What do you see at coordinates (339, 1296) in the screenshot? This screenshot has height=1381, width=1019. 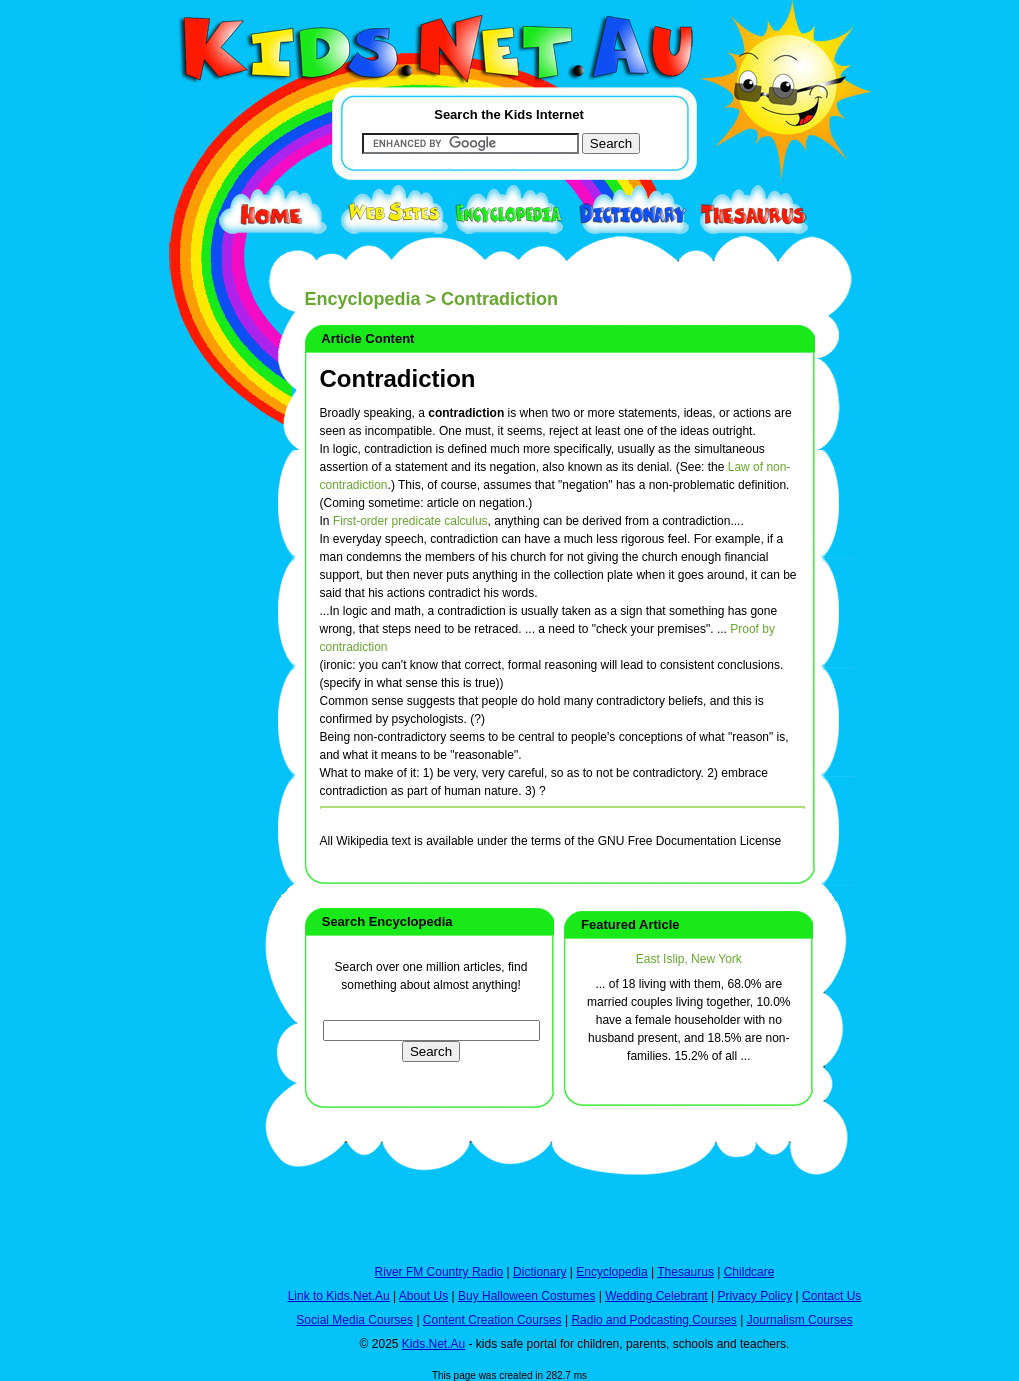 I see `Link to Kids.Net.Au` at bounding box center [339, 1296].